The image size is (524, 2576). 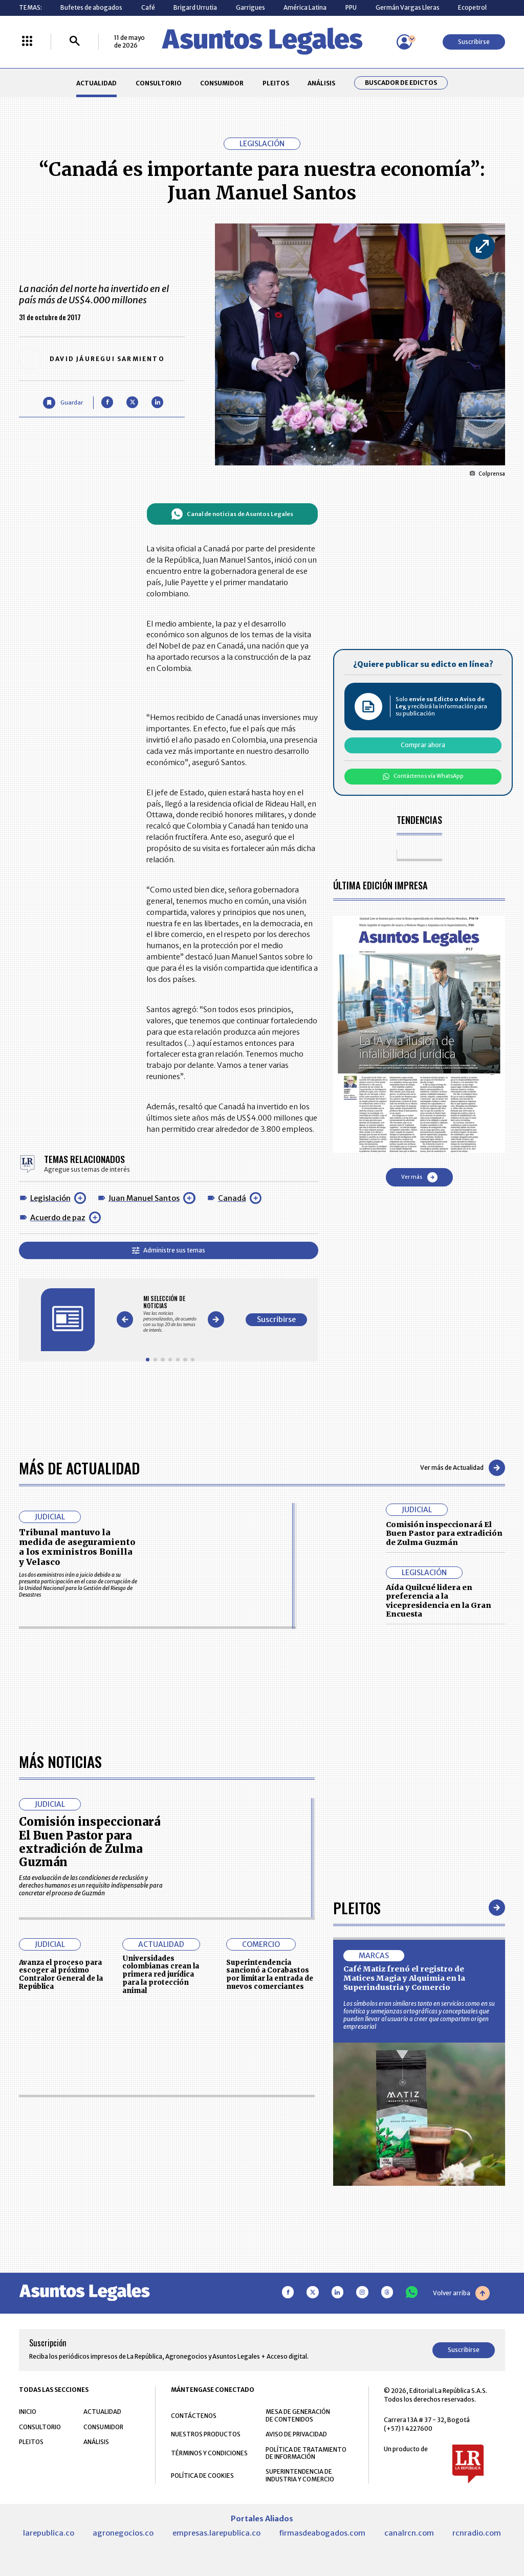 What do you see at coordinates (423, 745) in the screenshot?
I see `Comprar ahora` at bounding box center [423, 745].